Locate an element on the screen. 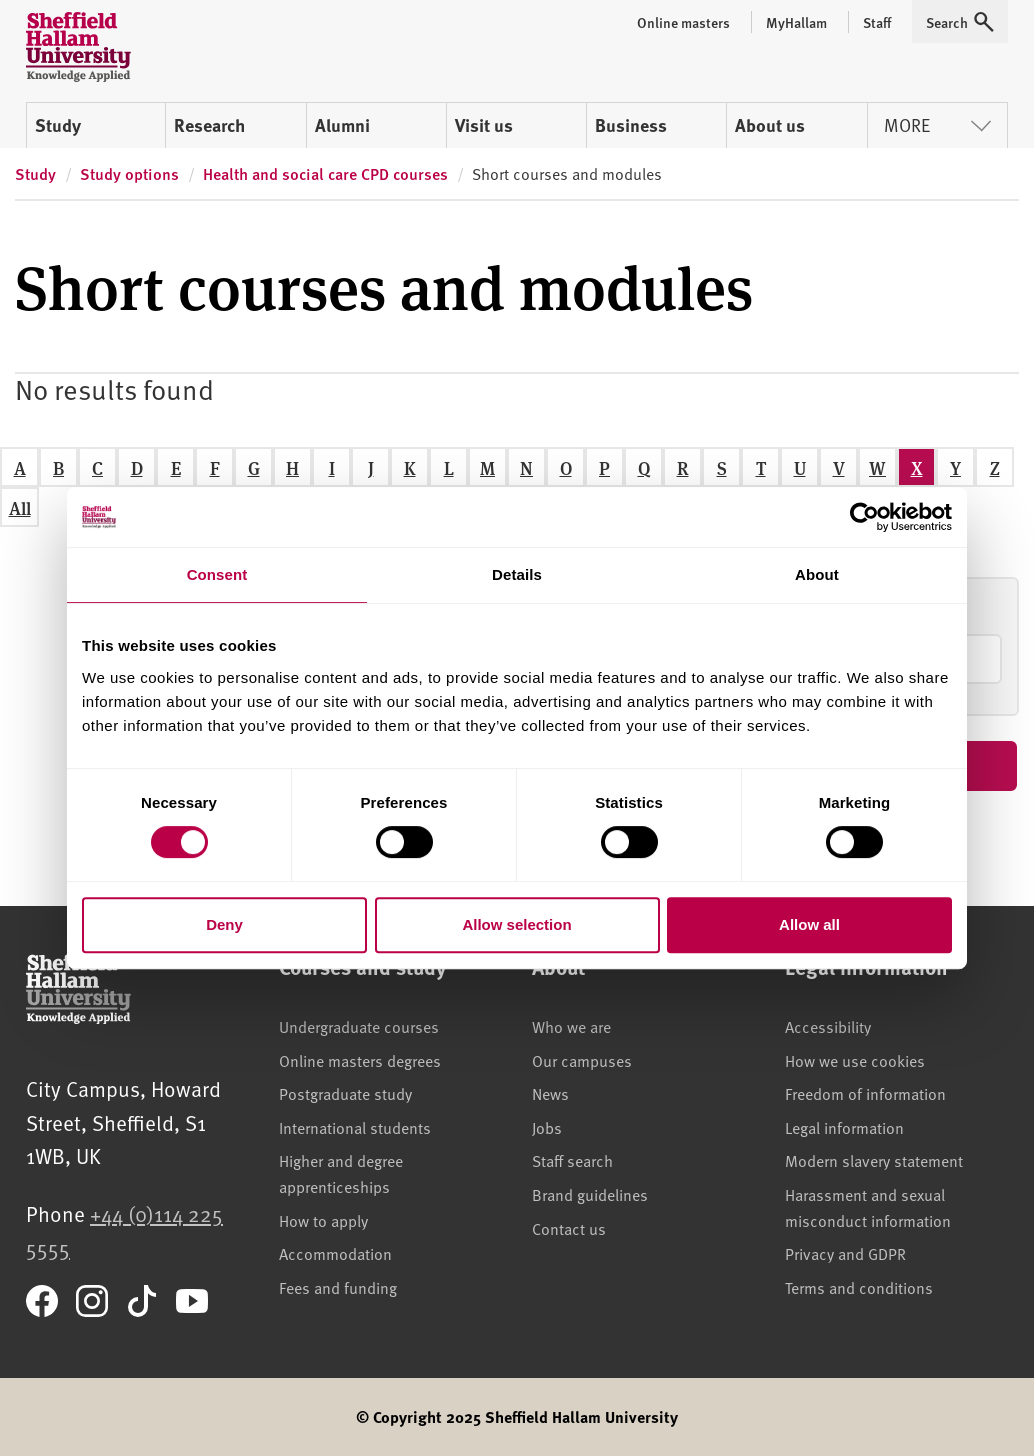 This screenshot has height=1456, width=1034. Contact us is located at coordinates (569, 1228).